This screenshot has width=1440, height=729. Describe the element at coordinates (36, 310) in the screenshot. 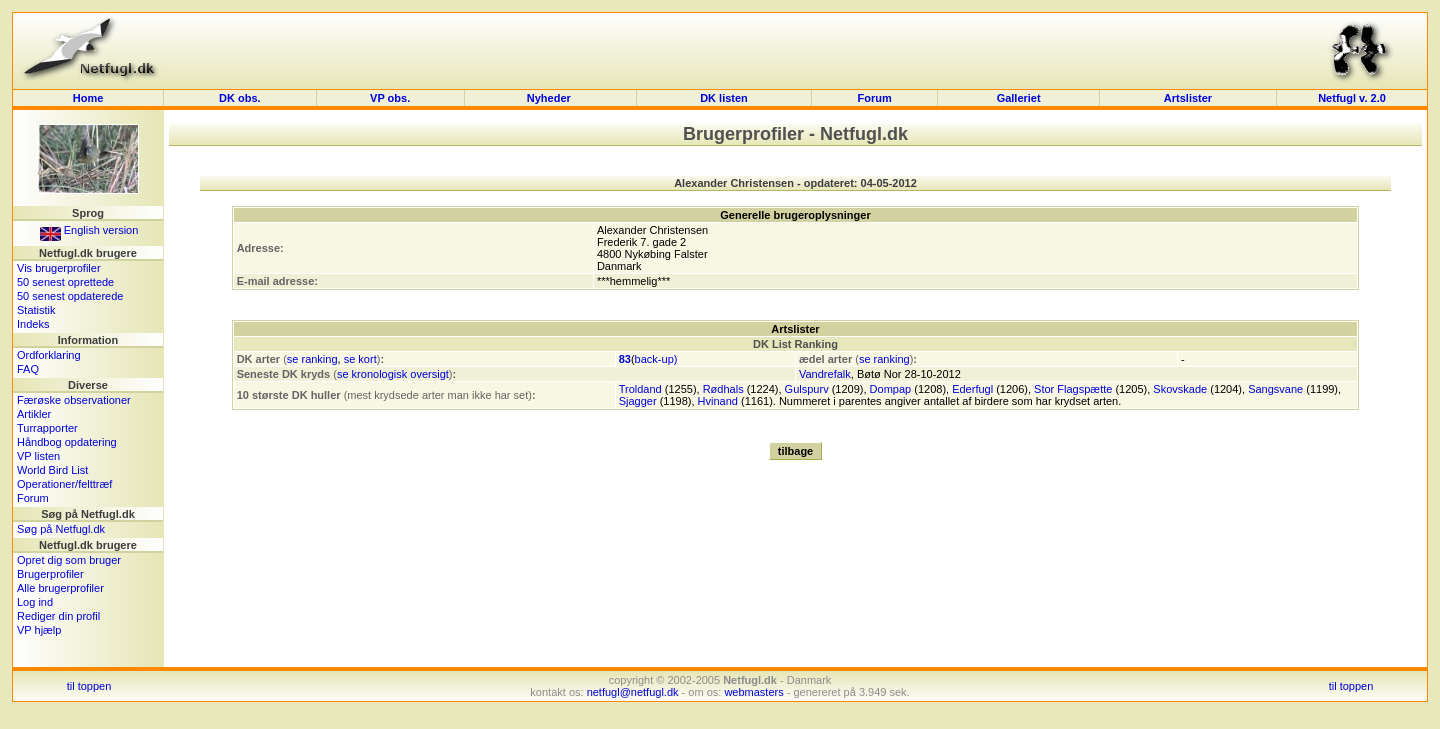

I see `Statistik` at that location.